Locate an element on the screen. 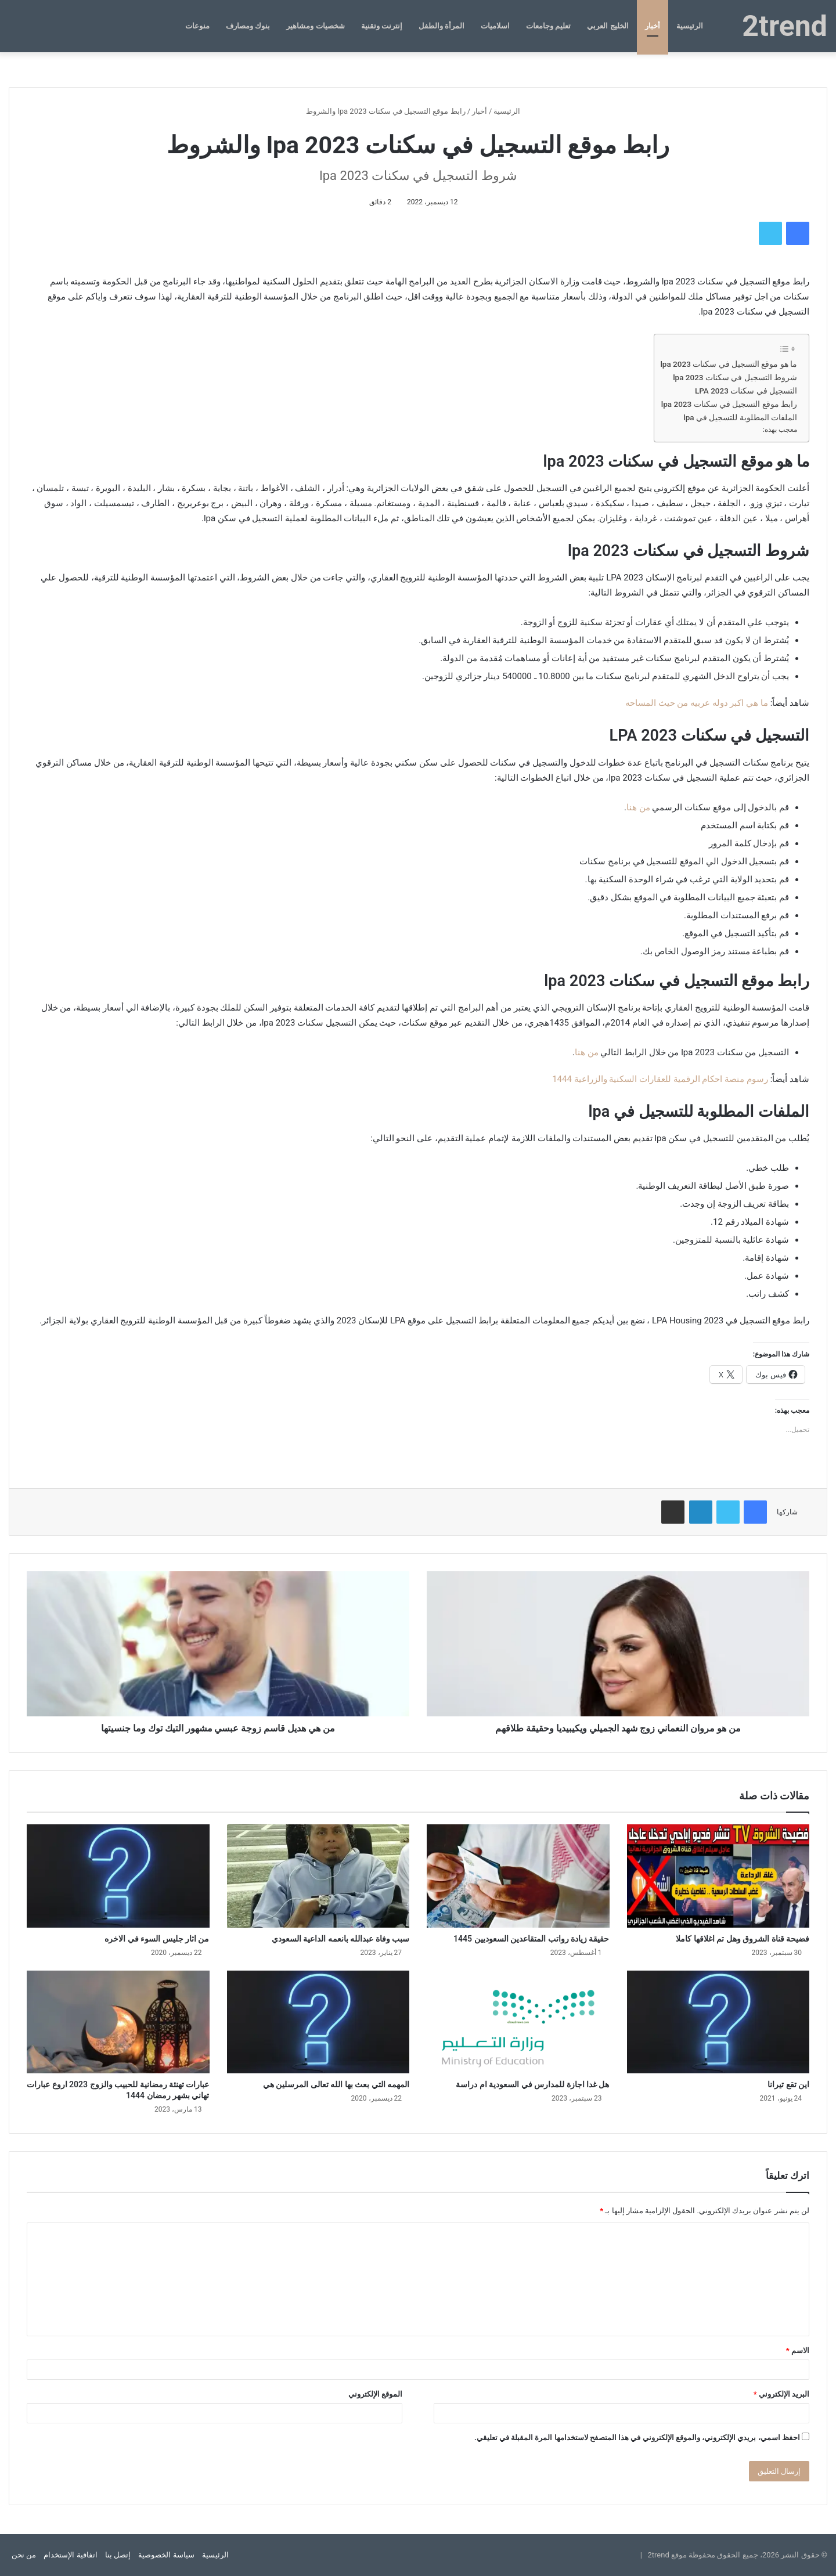 This screenshot has height=2576, width=836. شروط التسجيل في سكنات lpa 2023 is located at coordinates (735, 377).